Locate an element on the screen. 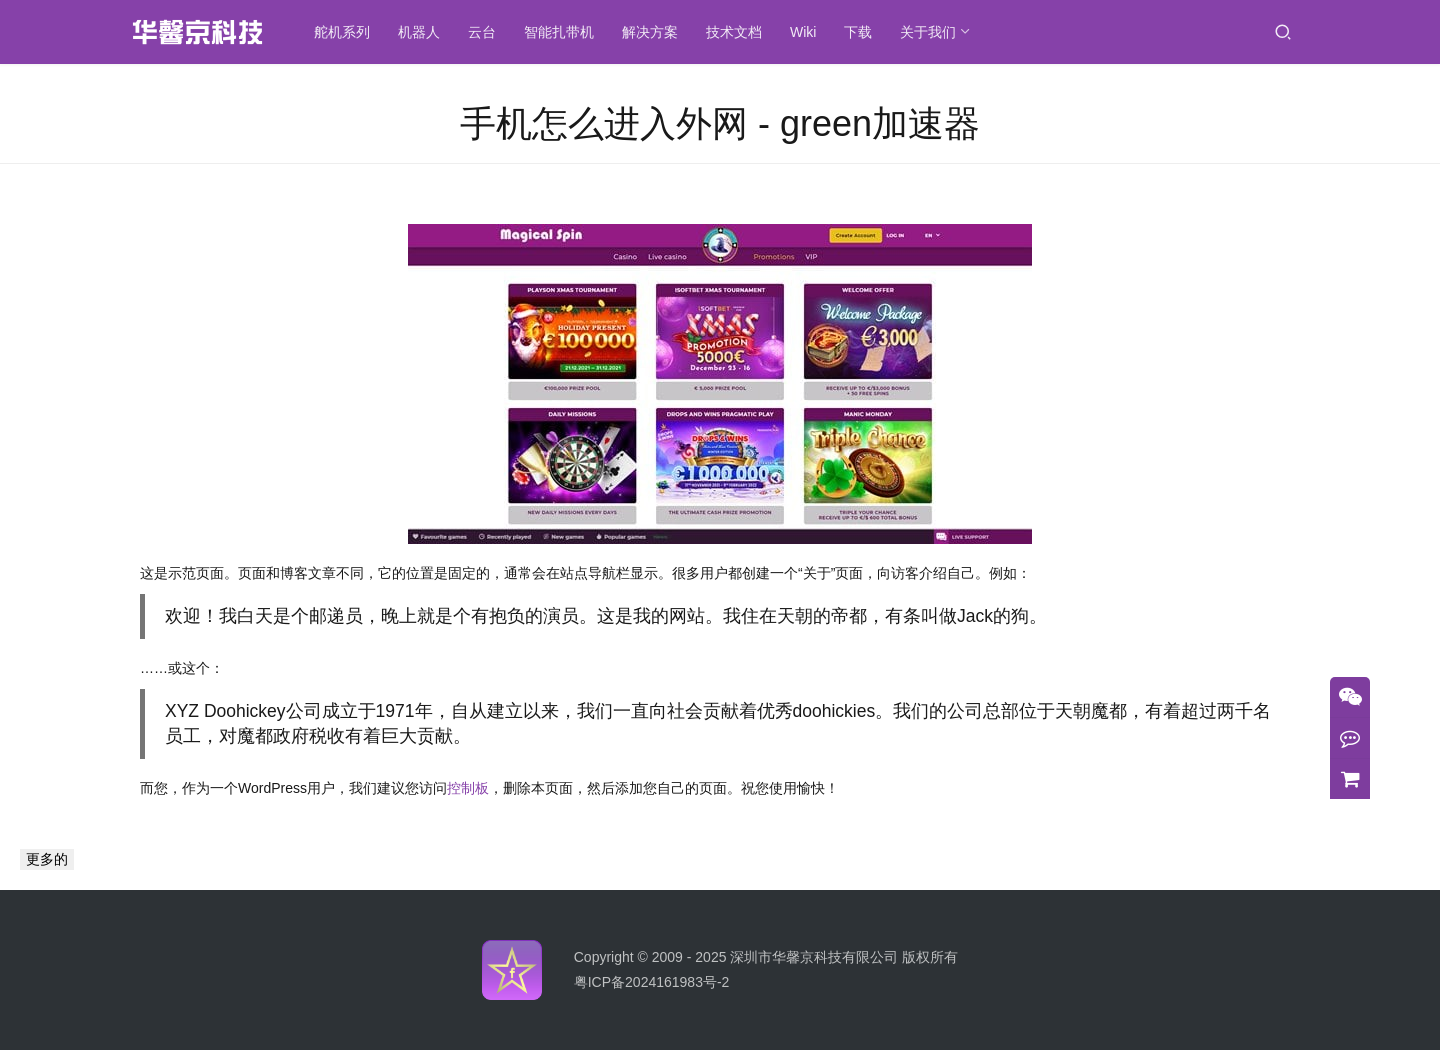 The image size is (1440, 1050). 技术文档 is located at coordinates (736, 32).